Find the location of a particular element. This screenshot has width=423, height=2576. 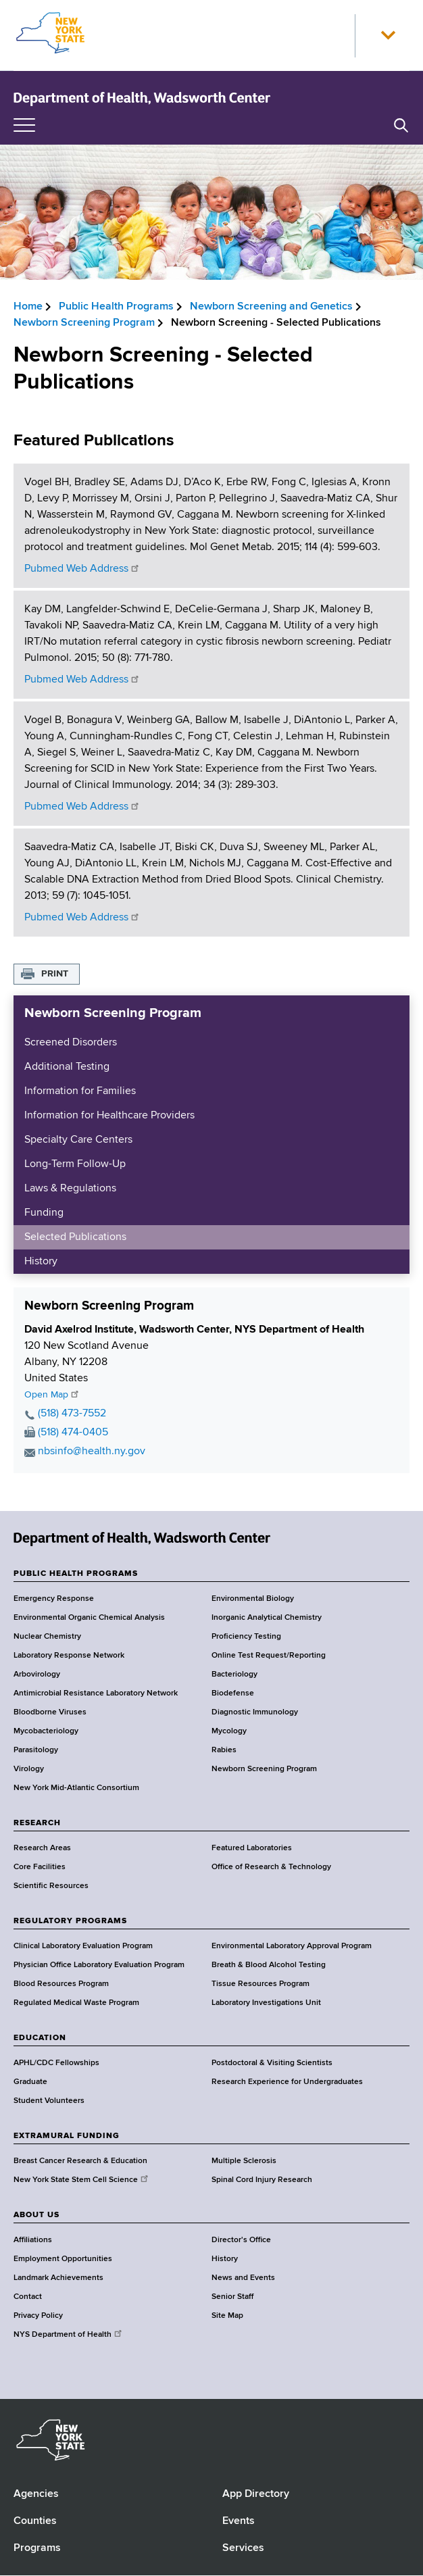

Blood Resources Program is located at coordinates (61, 1984).